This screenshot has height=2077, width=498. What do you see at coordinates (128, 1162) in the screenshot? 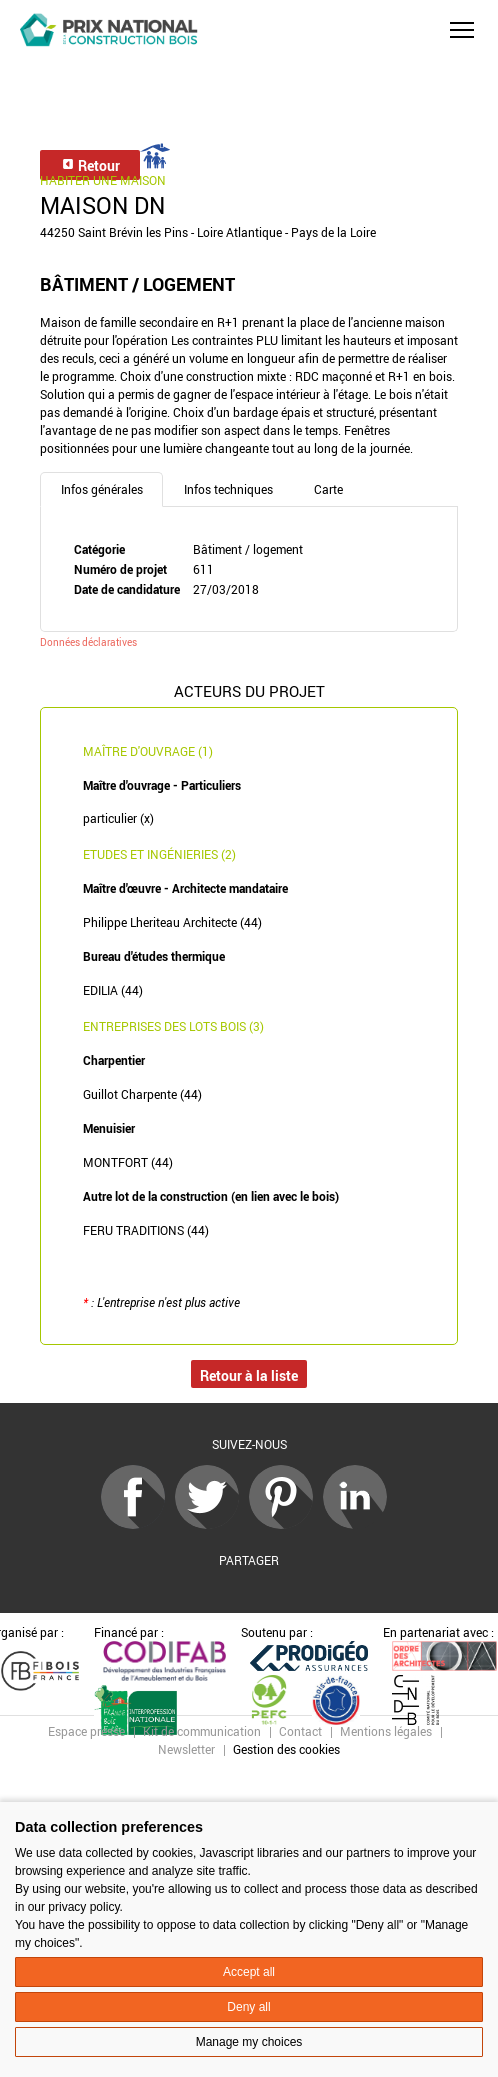
I see `MONTFORT (44)` at bounding box center [128, 1162].